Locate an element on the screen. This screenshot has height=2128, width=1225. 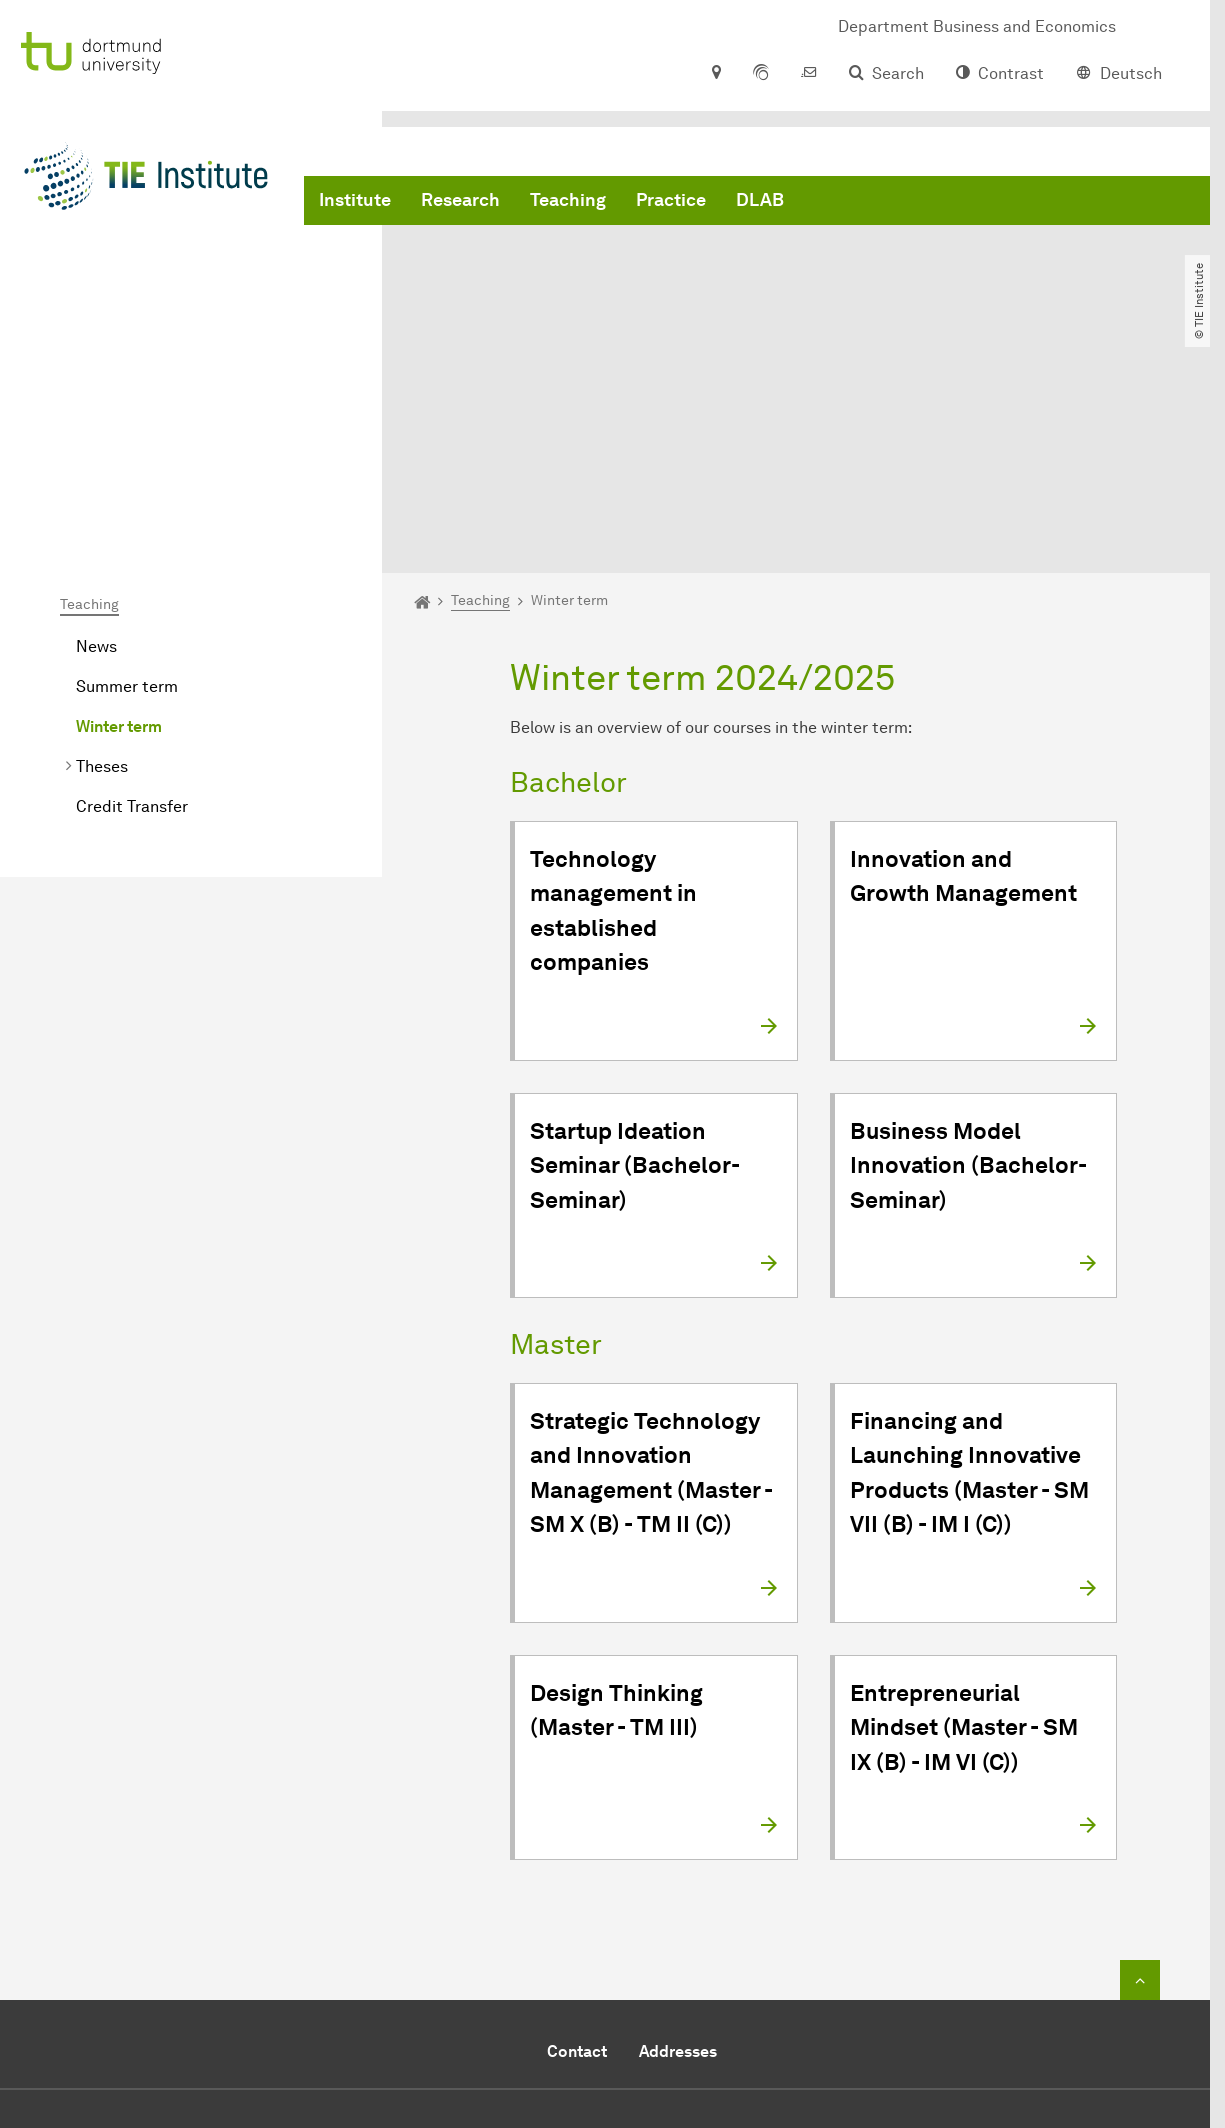
Credit Transfer is located at coordinates (132, 613).